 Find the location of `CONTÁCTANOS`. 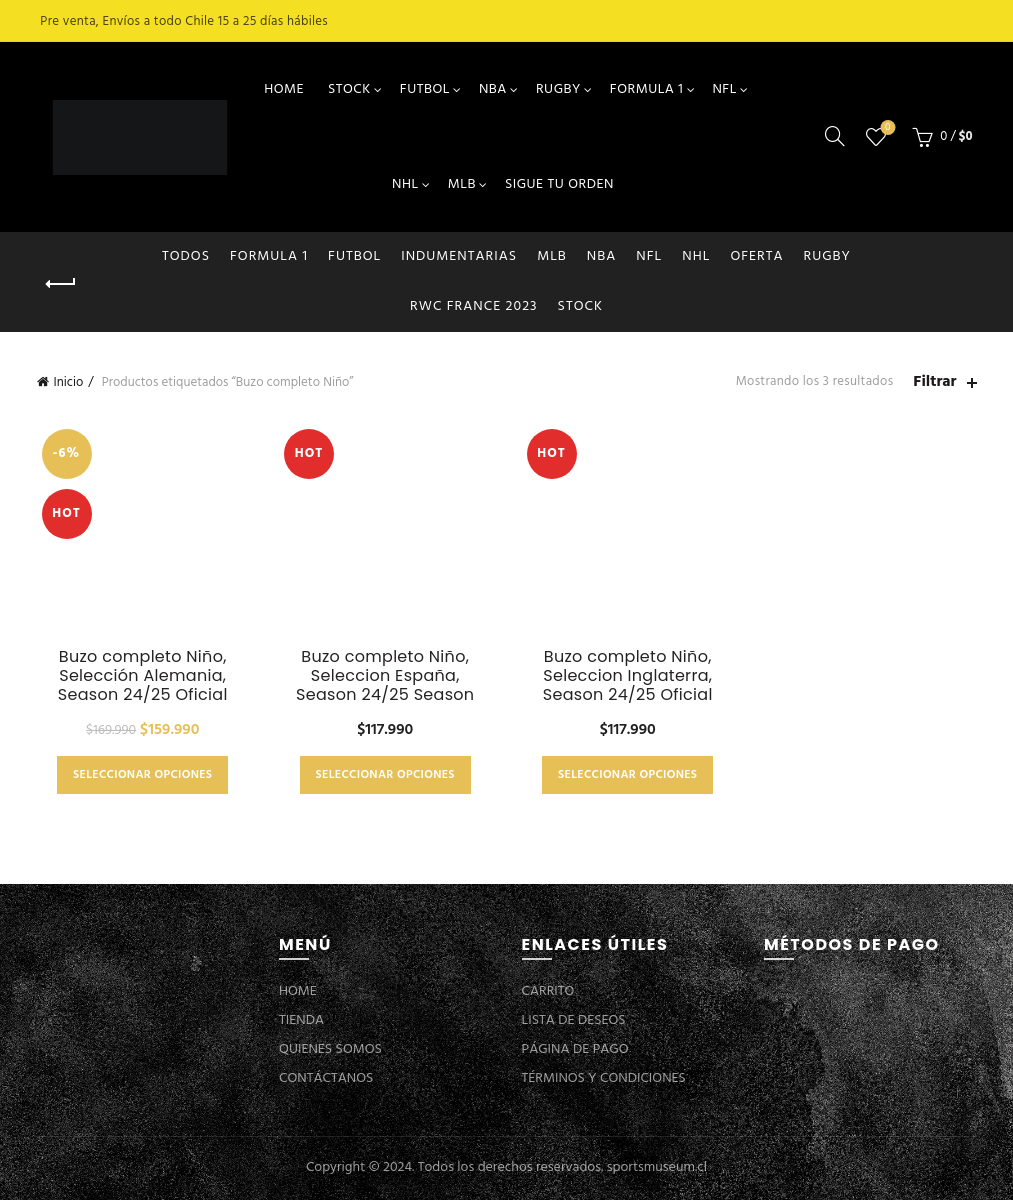

CONTÁCTANOS is located at coordinates (326, 1078).